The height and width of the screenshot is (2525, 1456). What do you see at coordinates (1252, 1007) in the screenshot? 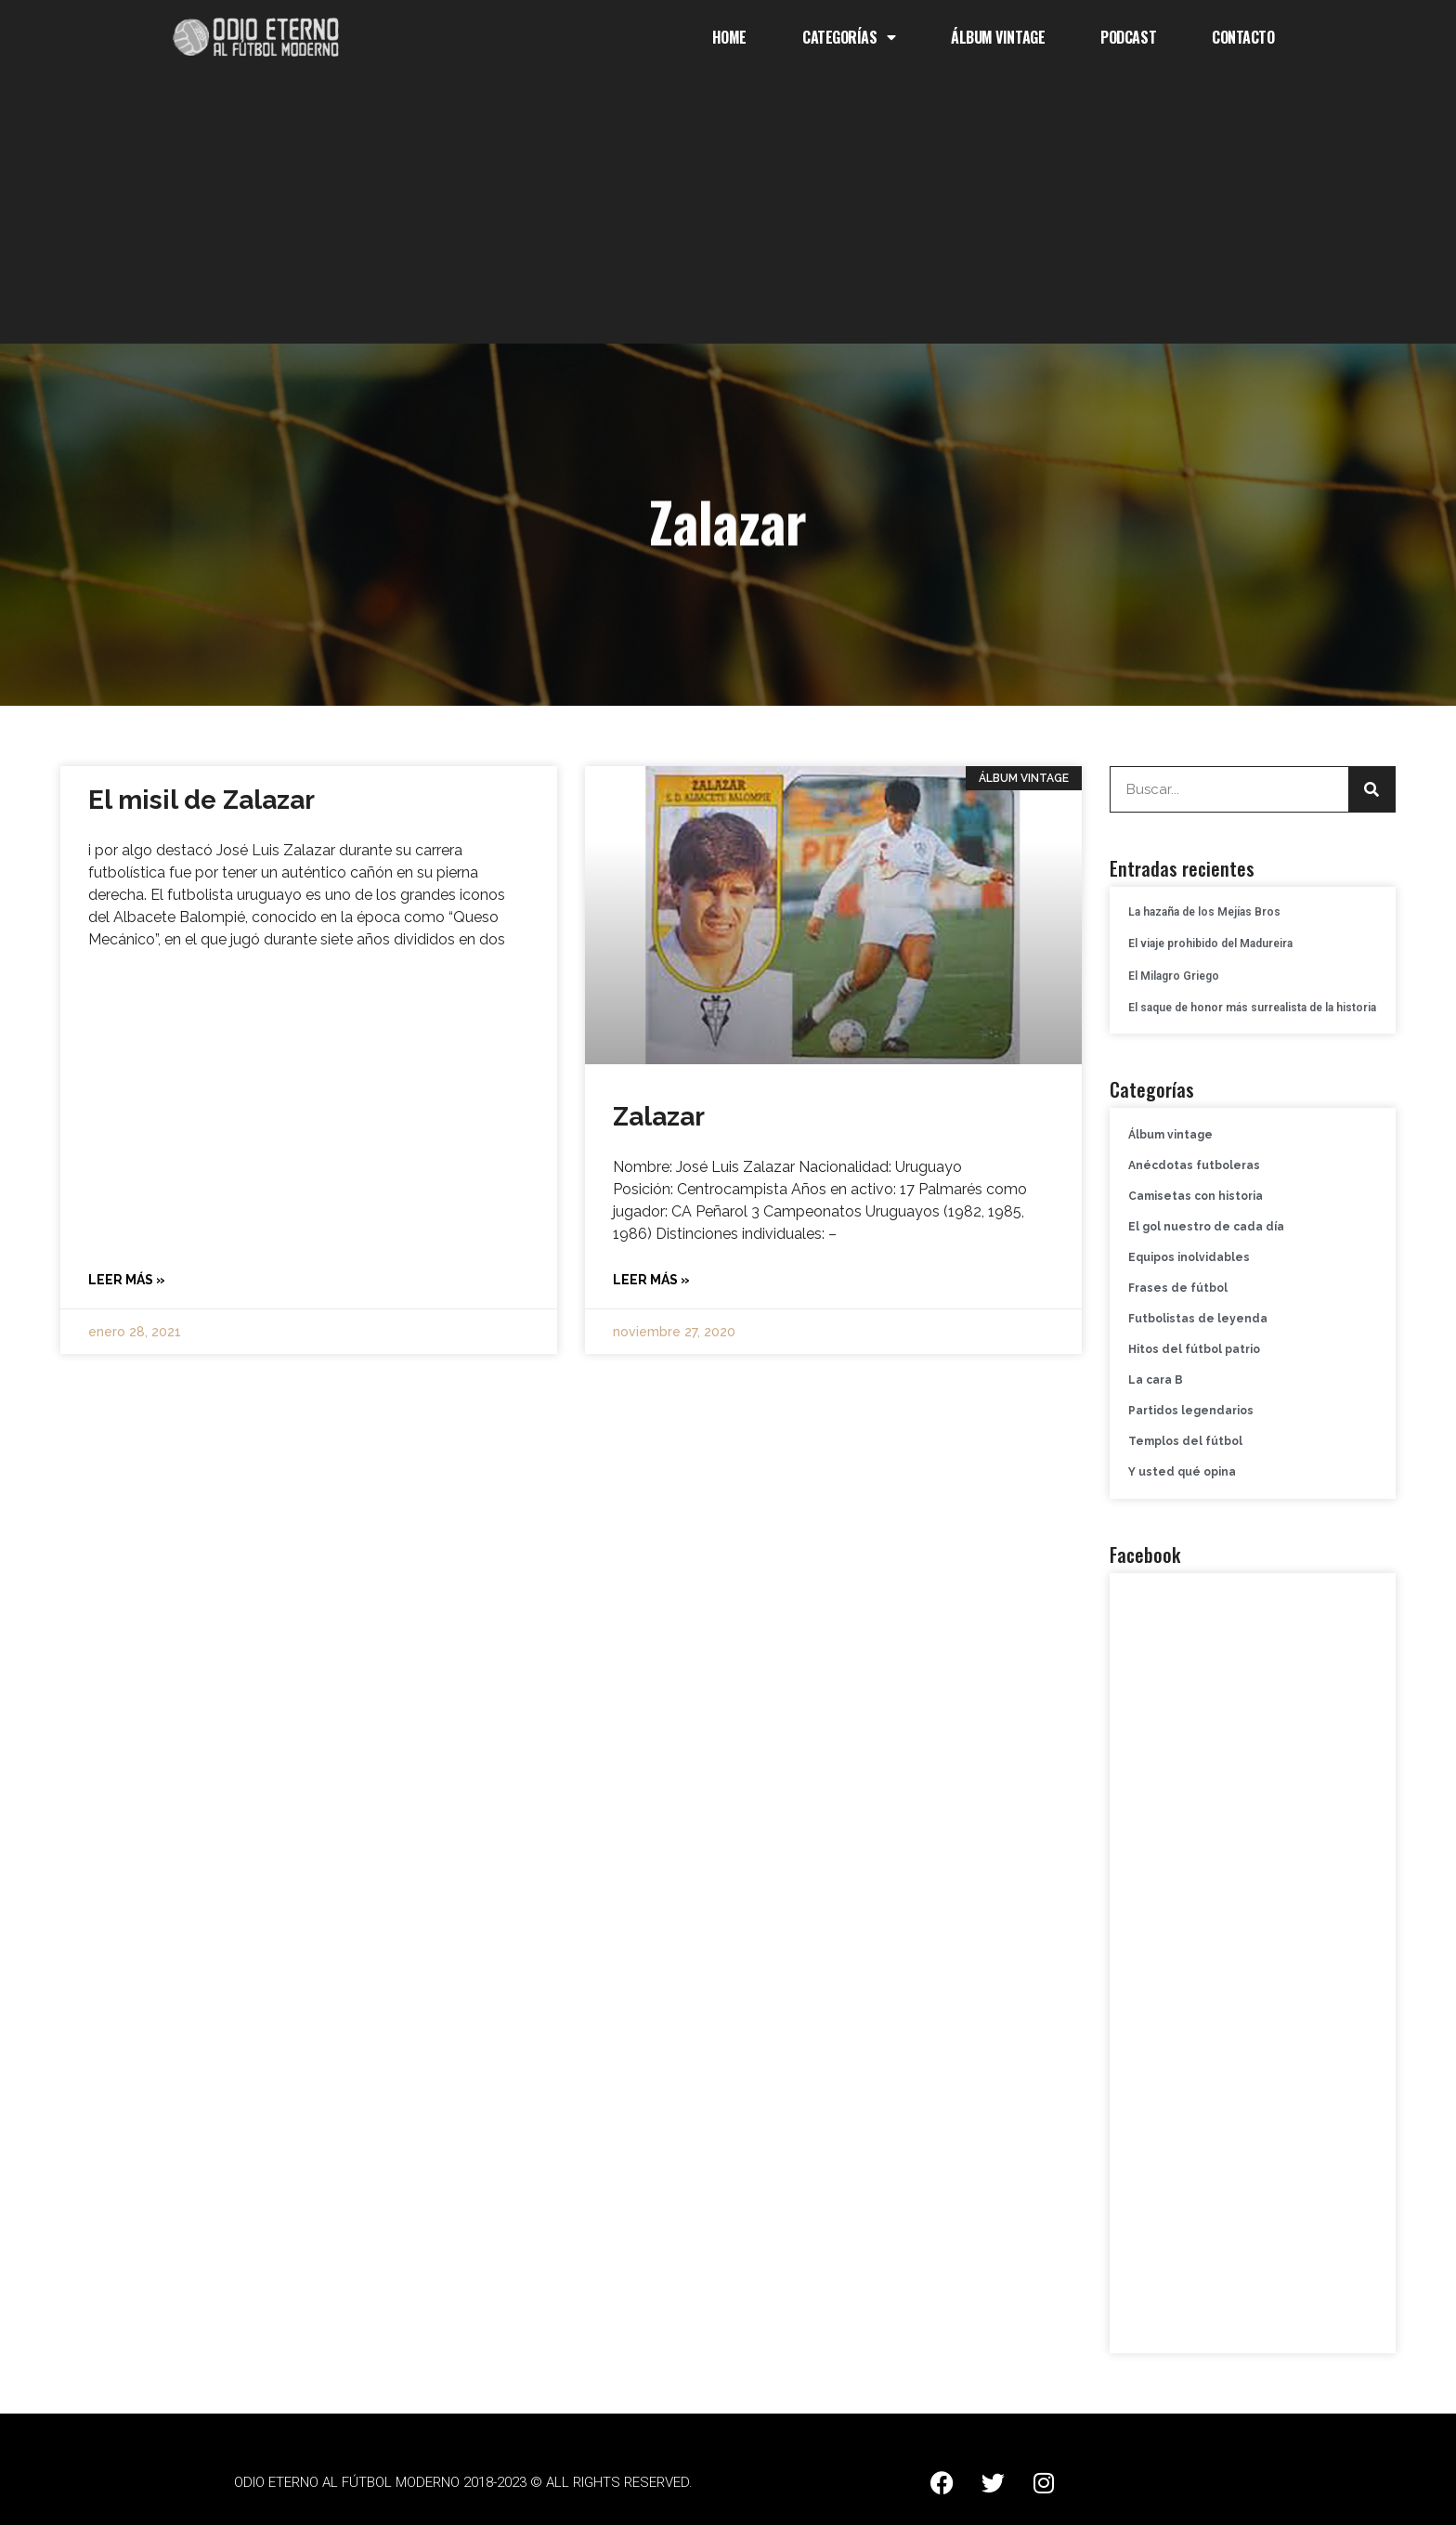
I see `El saque de honor más surrealista de la historia` at bounding box center [1252, 1007].